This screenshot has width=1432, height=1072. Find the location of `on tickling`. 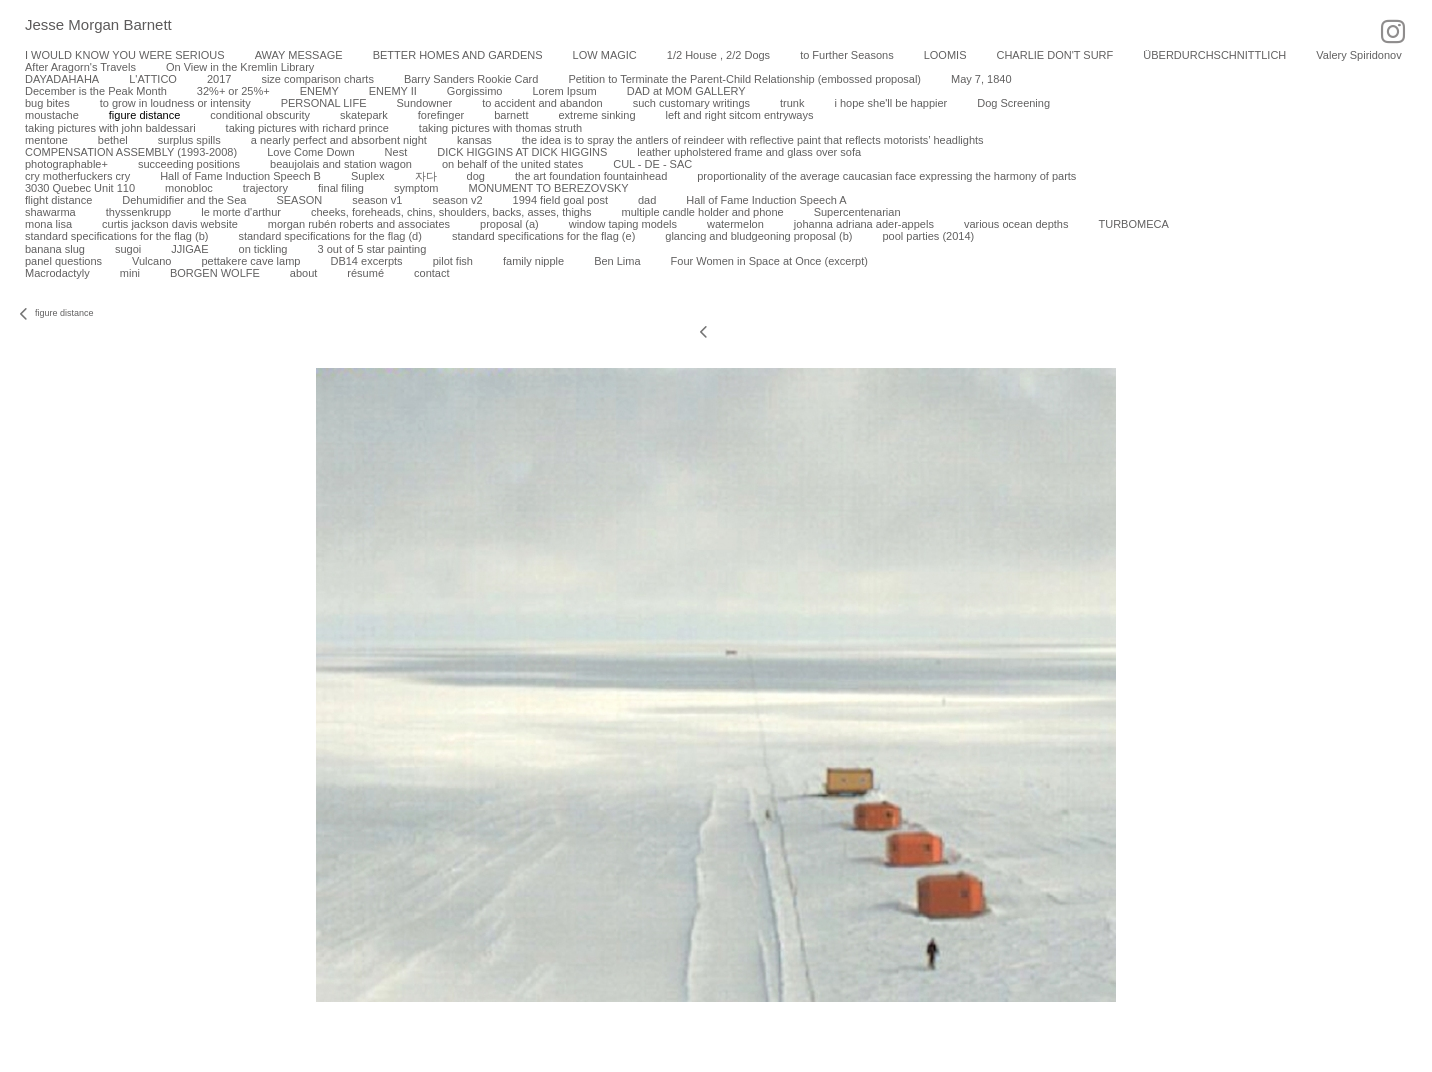

on tickling is located at coordinates (263, 249).